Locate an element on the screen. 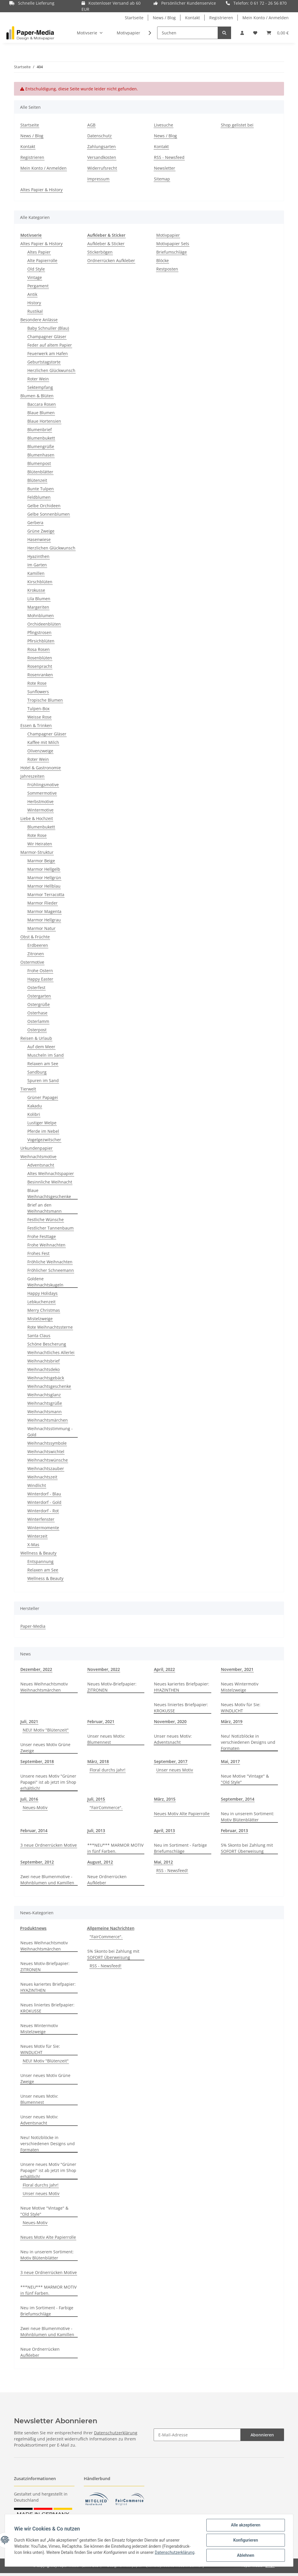 This screenshot has width=298, height=2576. Blumenpost is located at coordinates (39, 463).